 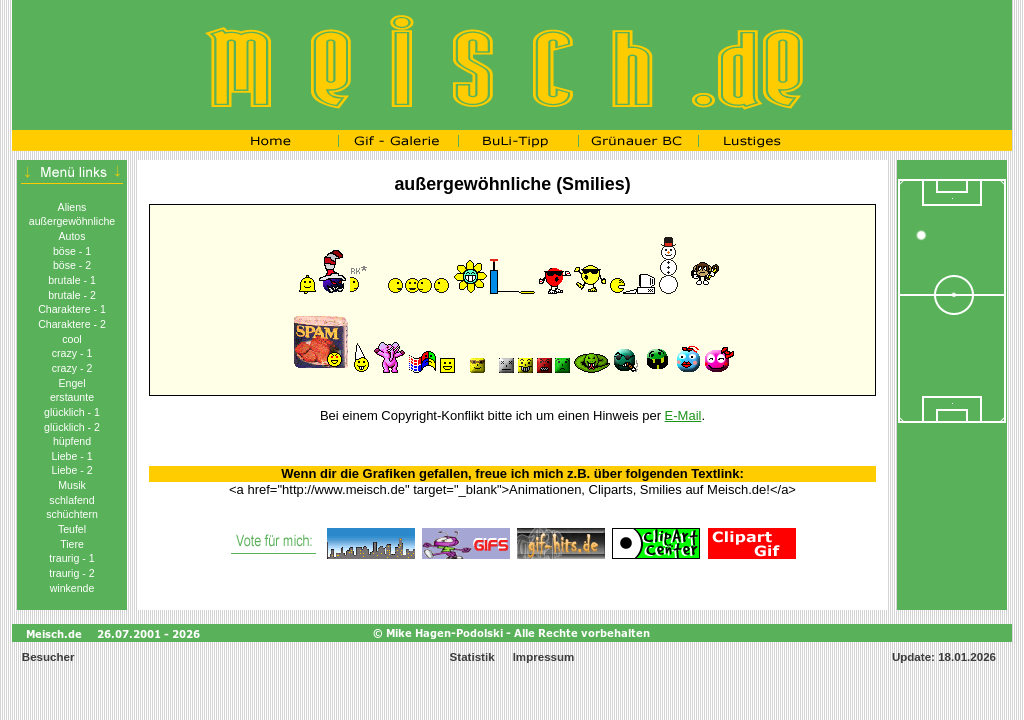 What do you see at coordinates (72, 588) in the screenshot?
I see `winkende` at bounding box center [72, 588].